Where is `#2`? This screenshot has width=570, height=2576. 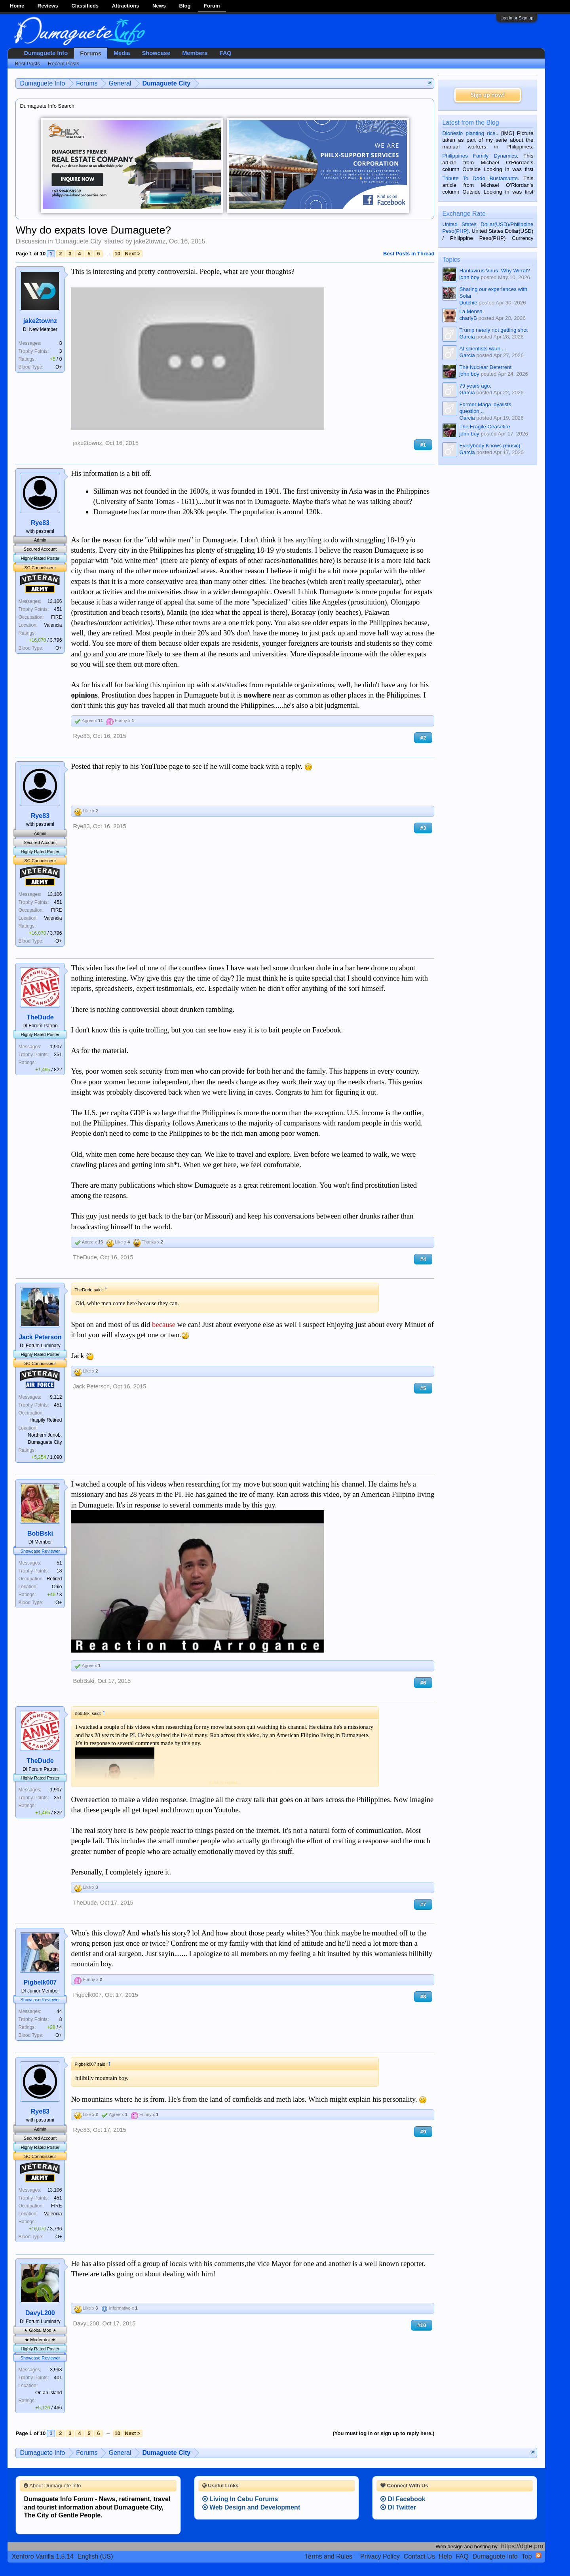
#2 is located at coordinates (423, 738).